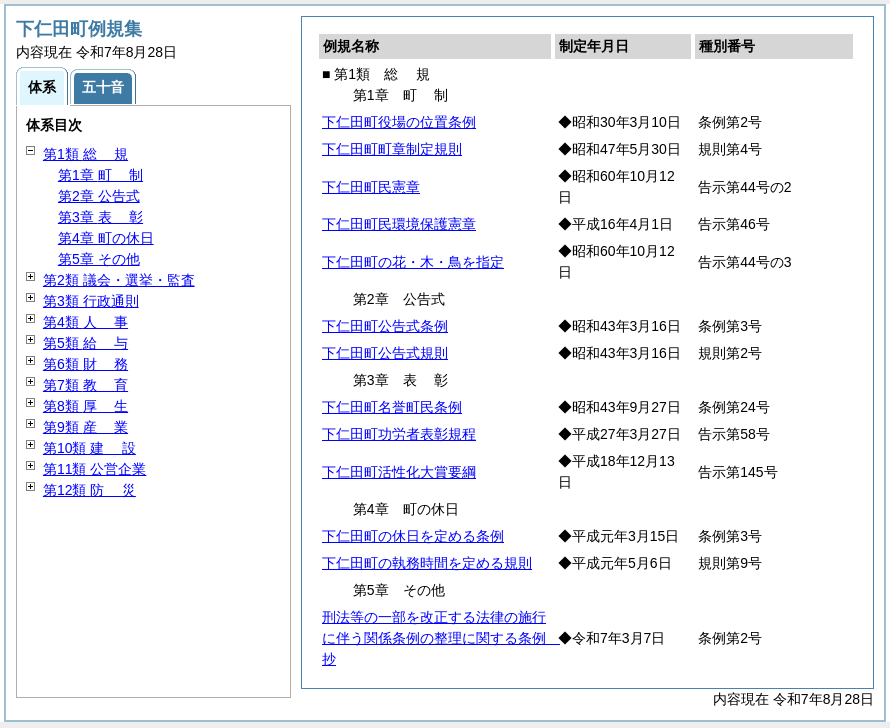 The width and height of the screenshot is (890, 728). I want to click on 第3類 行政通則, so click(91, 301).